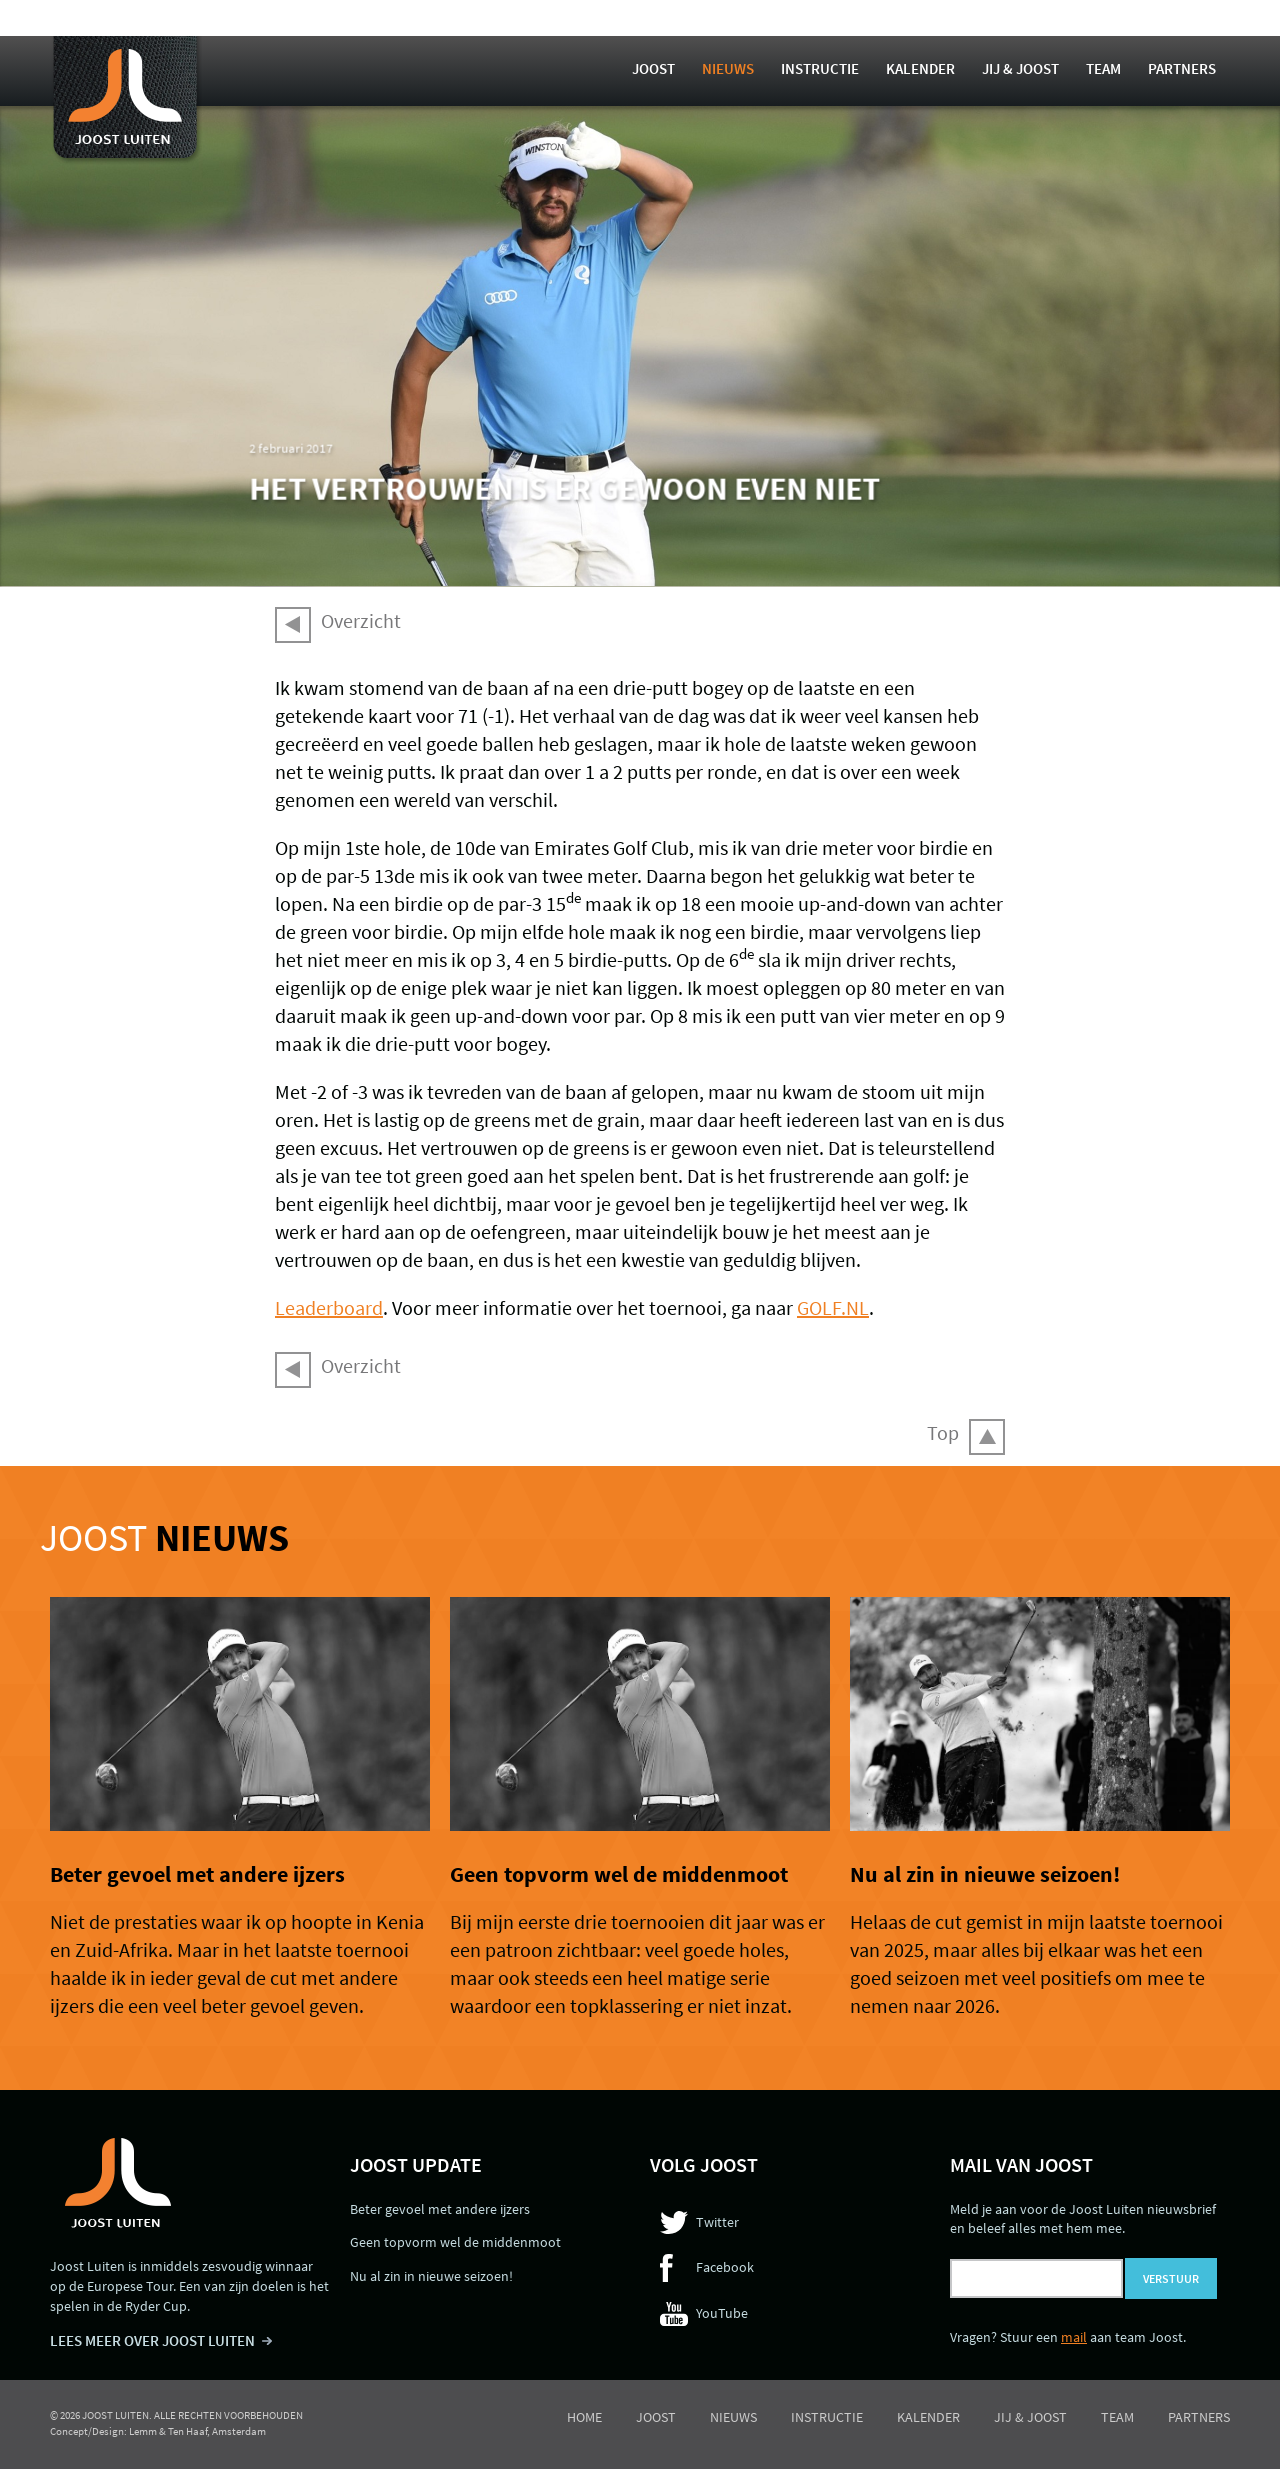  I want to click on Twitter, so click(717, 2222).